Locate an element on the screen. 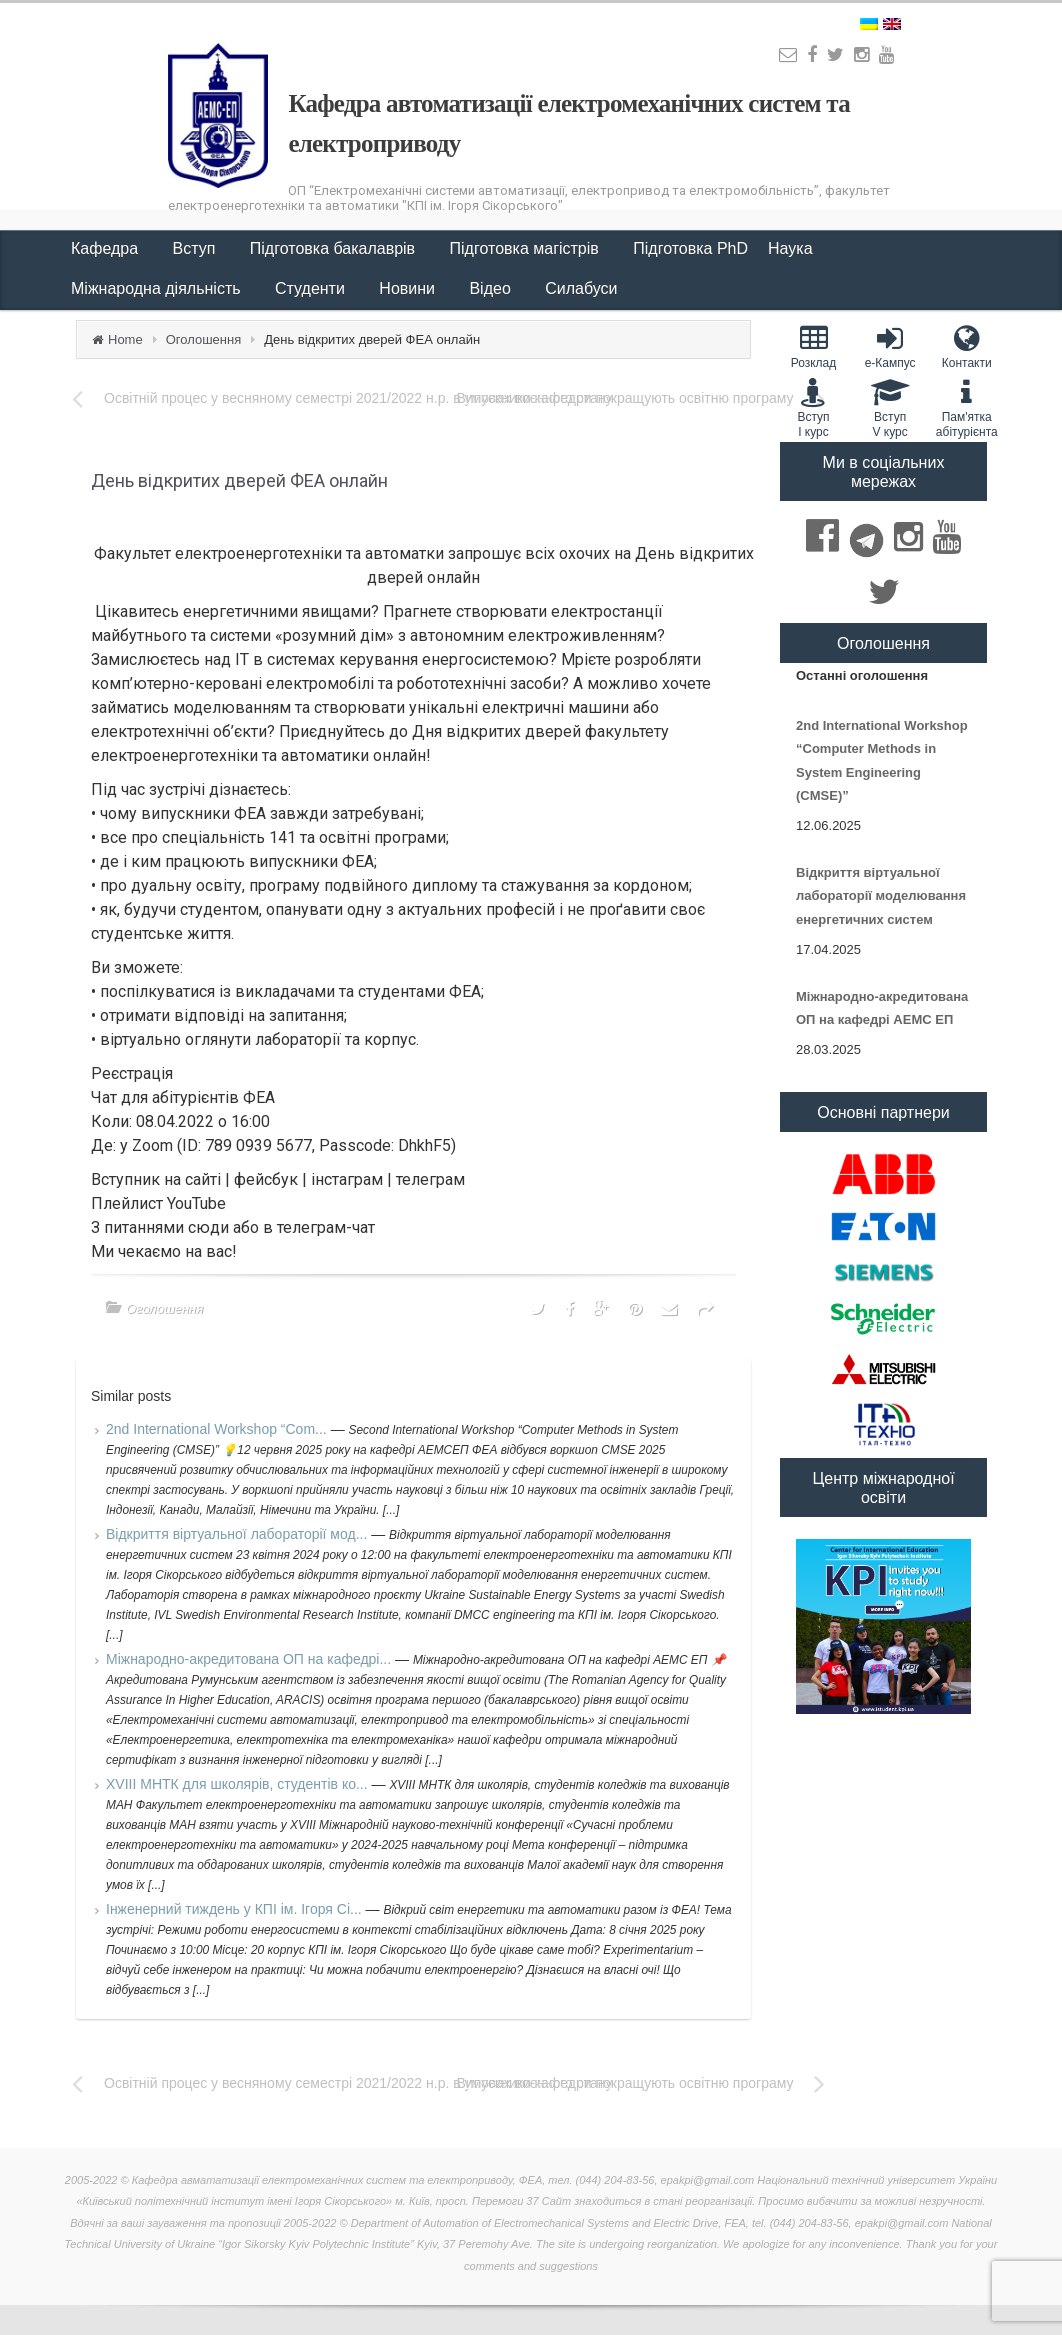 The image size is (1062, 2335). Home is located at coordinates (125, 339).